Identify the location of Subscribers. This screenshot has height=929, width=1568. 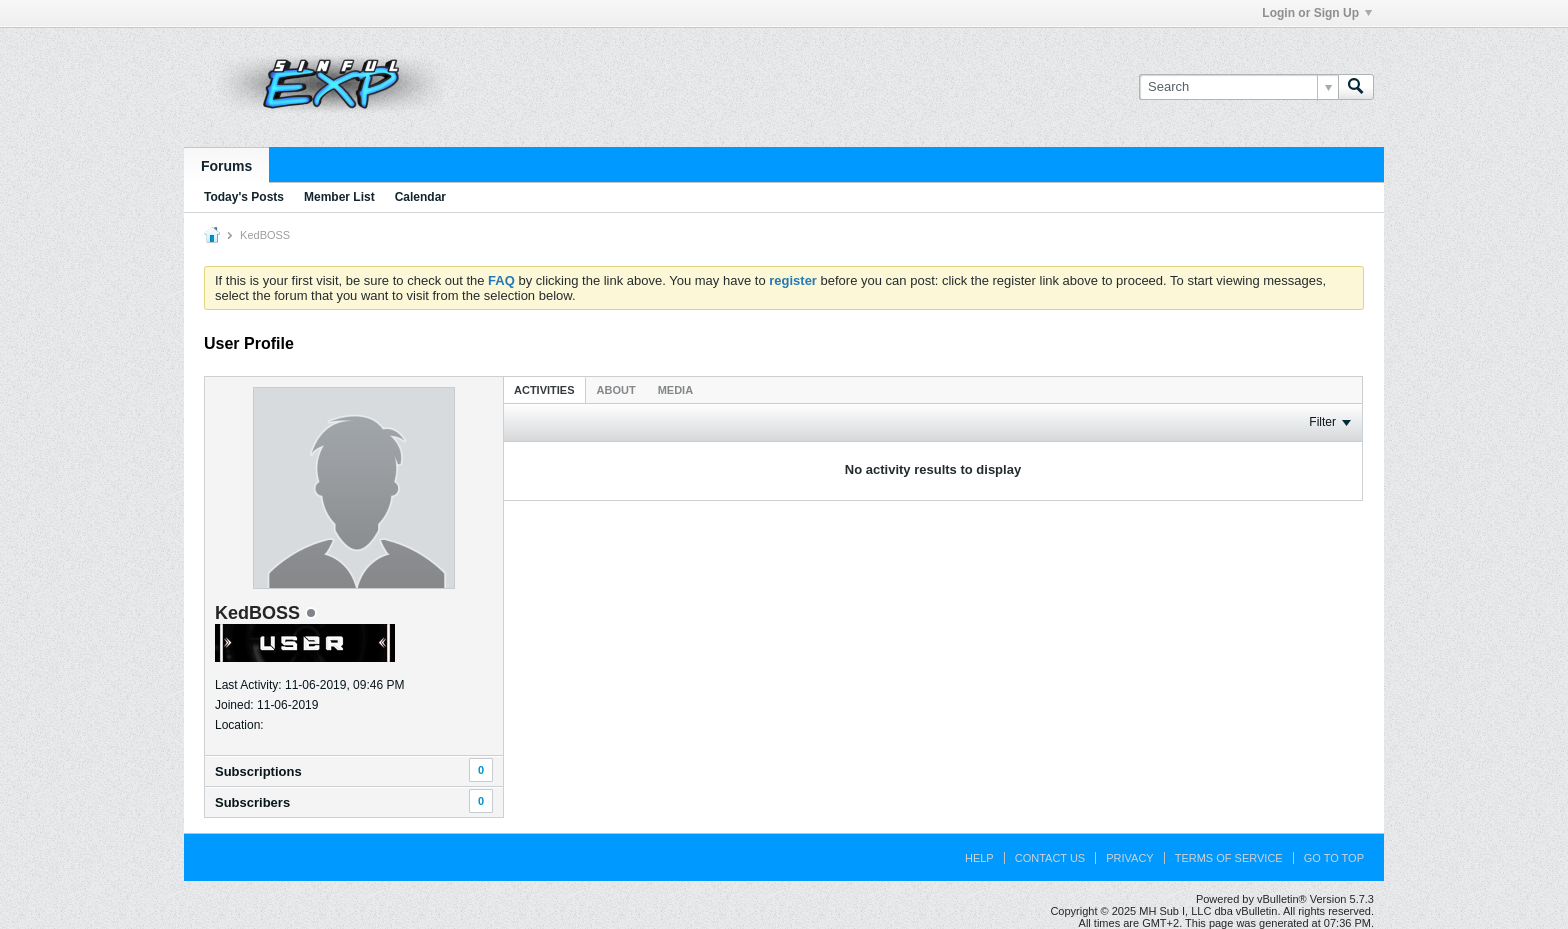
(252, 802).